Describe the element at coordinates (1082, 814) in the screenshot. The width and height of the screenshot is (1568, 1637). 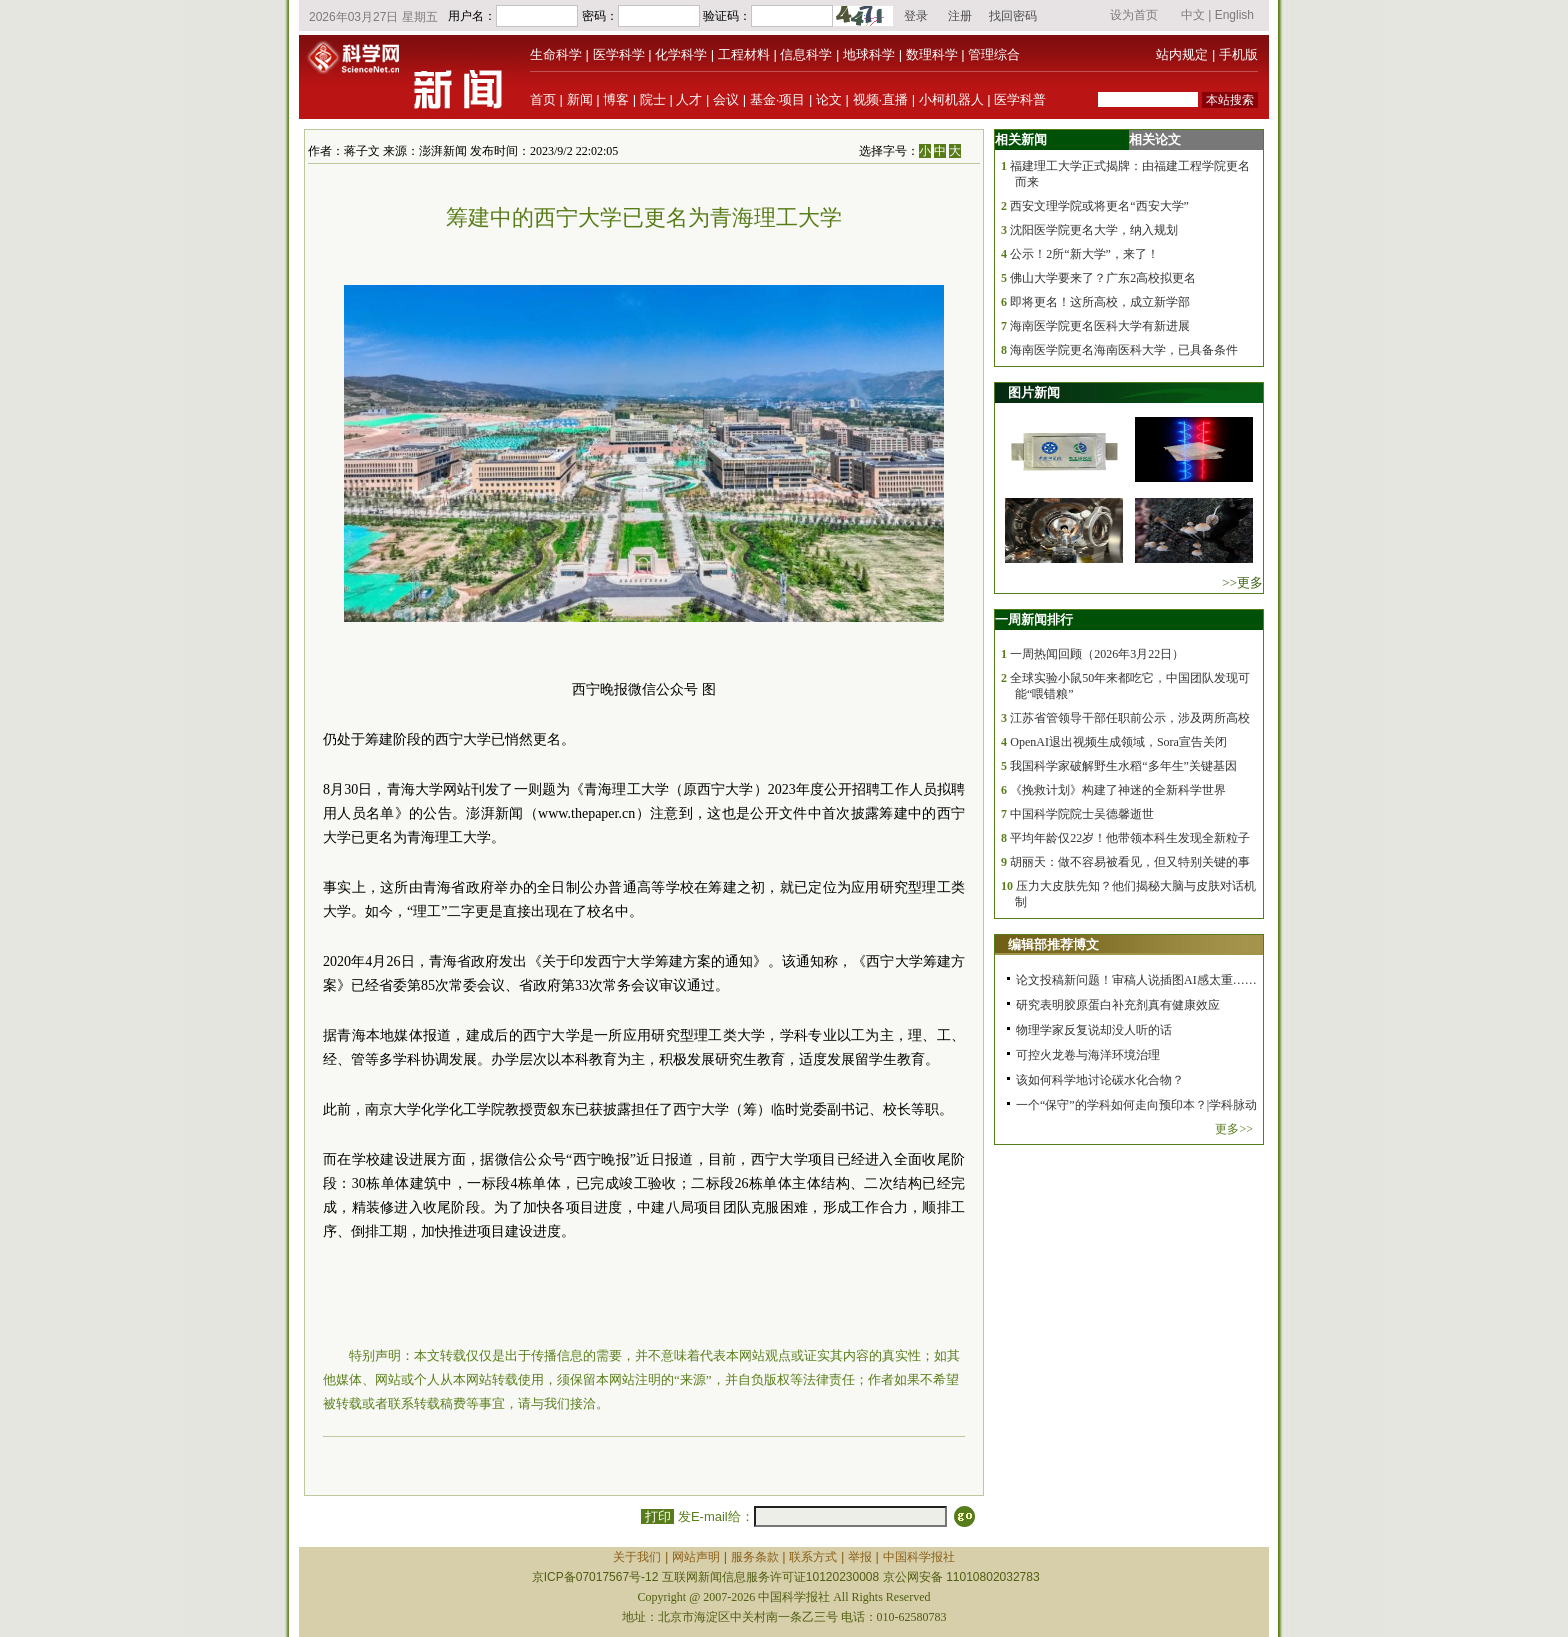
I see `中国科学院院士吴德馨逝世` at that location.